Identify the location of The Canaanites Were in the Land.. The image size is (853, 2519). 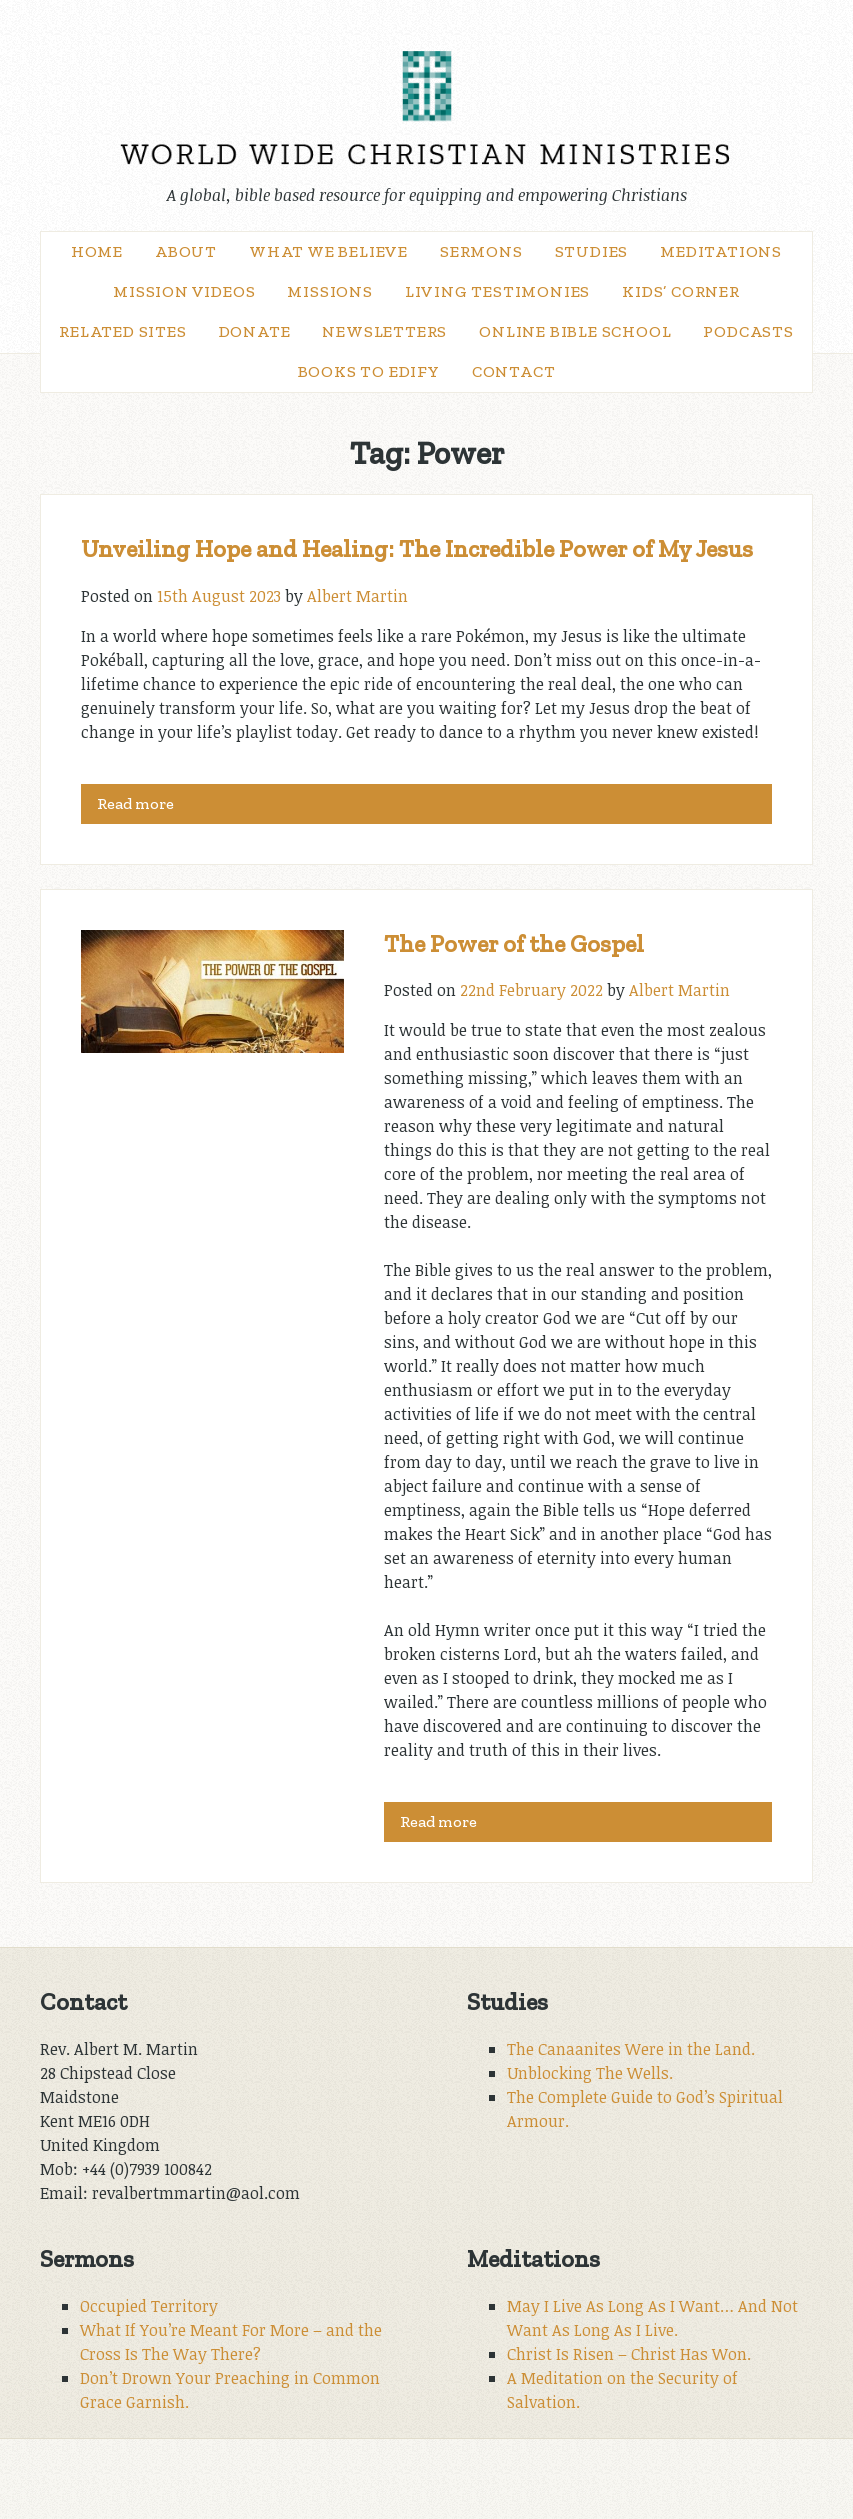
(631, 2049).